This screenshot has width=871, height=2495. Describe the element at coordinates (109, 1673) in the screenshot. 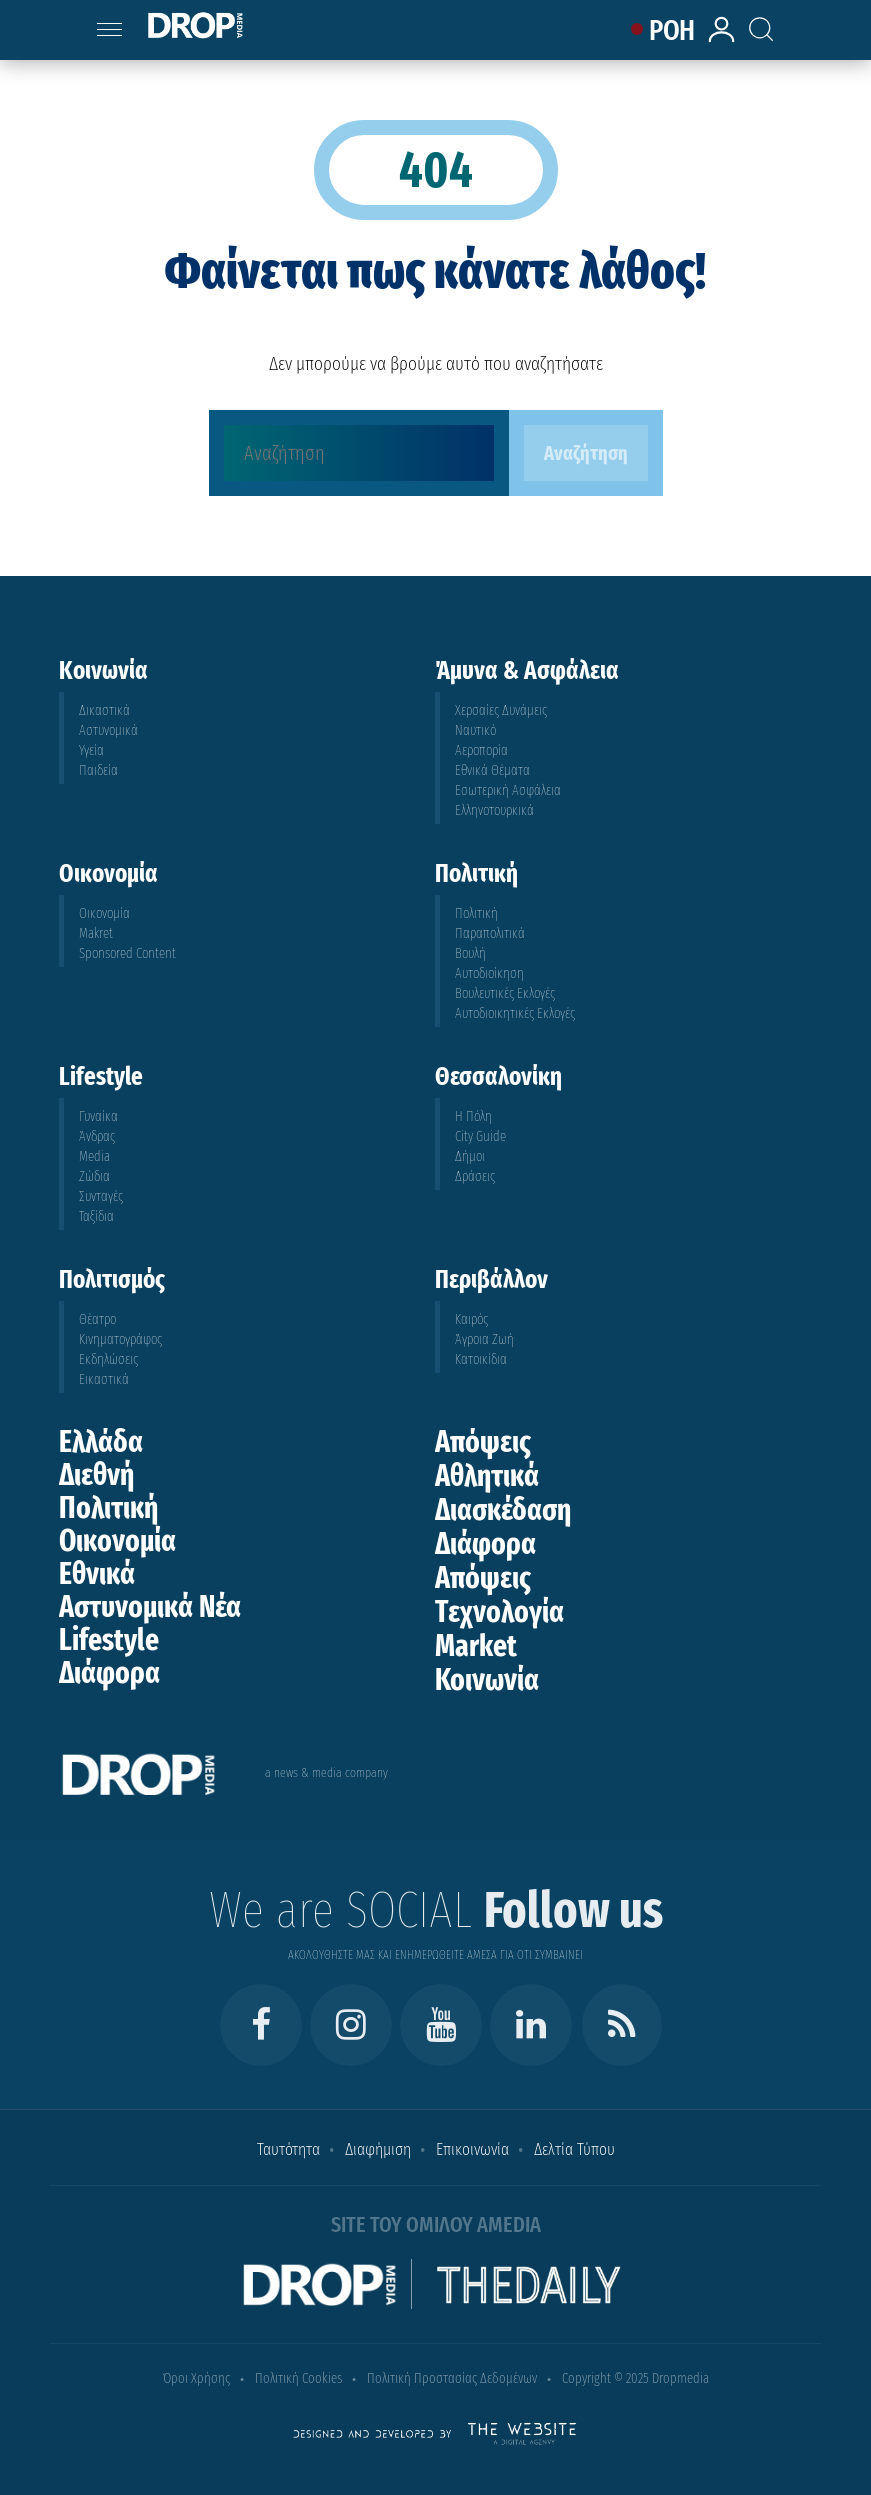

I see `Διάφορα` at that location.